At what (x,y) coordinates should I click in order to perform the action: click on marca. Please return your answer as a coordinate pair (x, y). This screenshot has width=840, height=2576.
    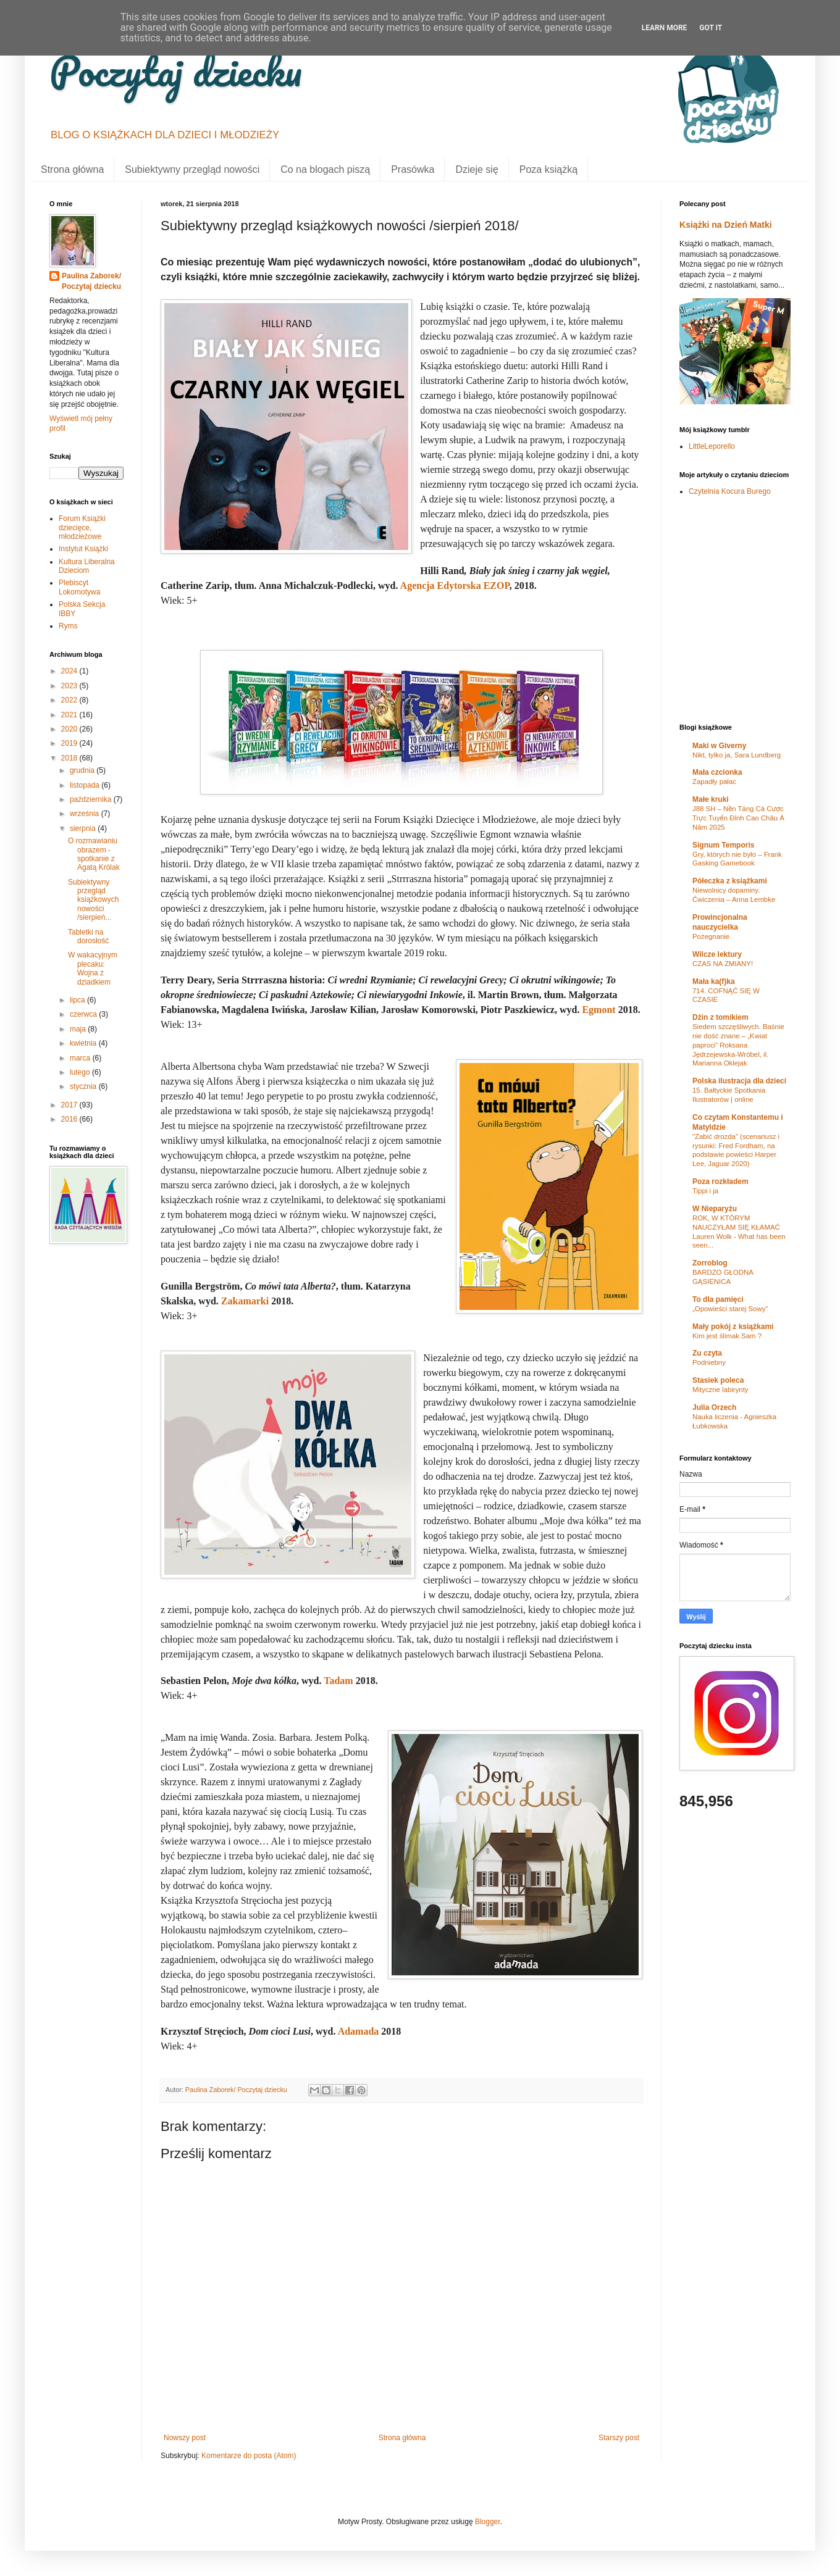
    Looking at the image, I should click on (81, 1058).